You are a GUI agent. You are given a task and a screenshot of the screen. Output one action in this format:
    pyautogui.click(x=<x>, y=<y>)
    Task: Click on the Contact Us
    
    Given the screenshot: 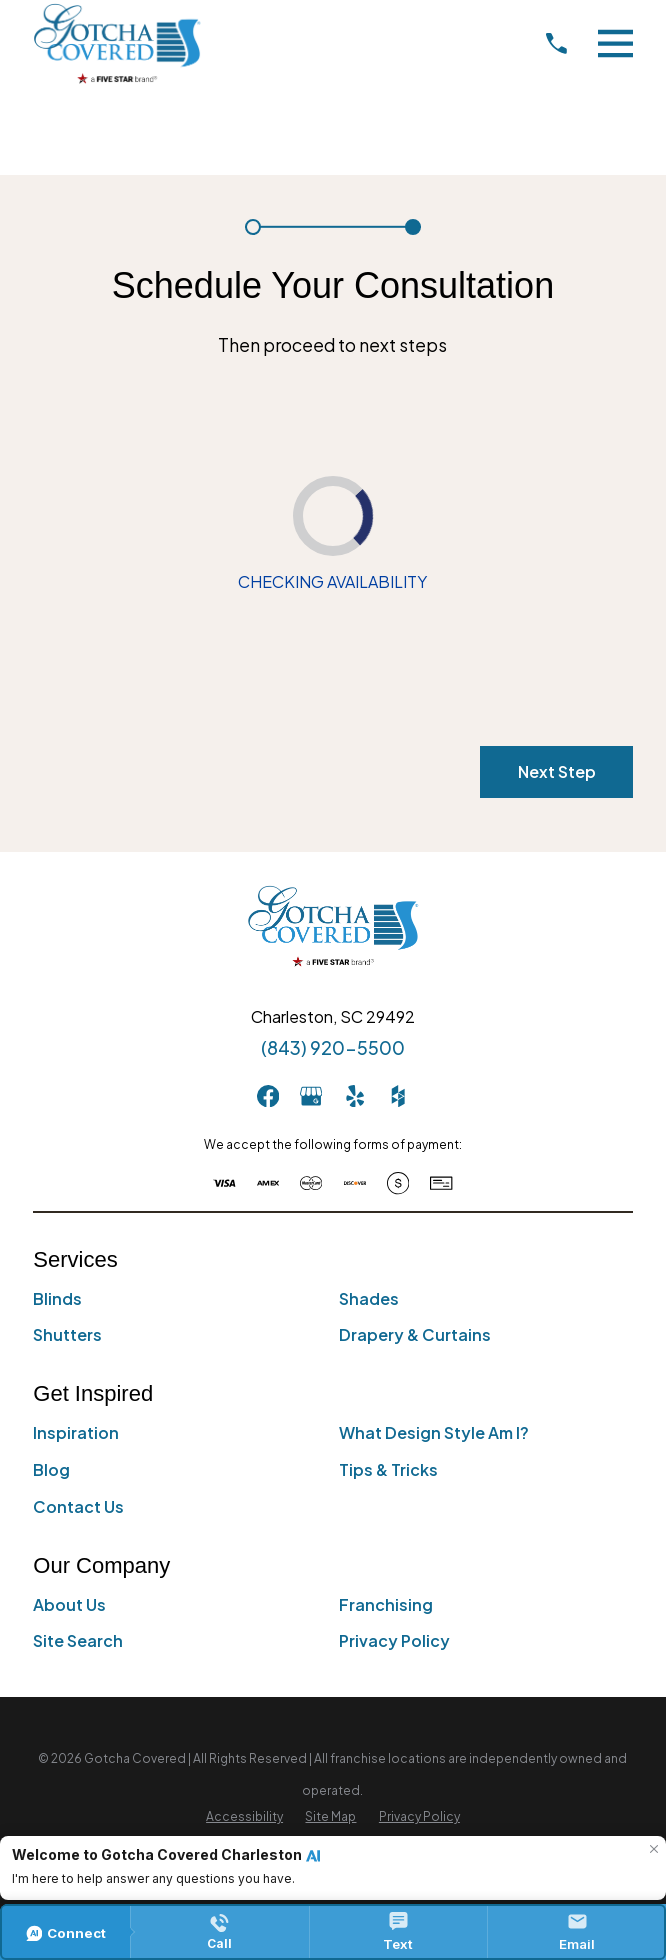 What is the action you would take?
    pyautogui.click(x=78, y=1506)
    